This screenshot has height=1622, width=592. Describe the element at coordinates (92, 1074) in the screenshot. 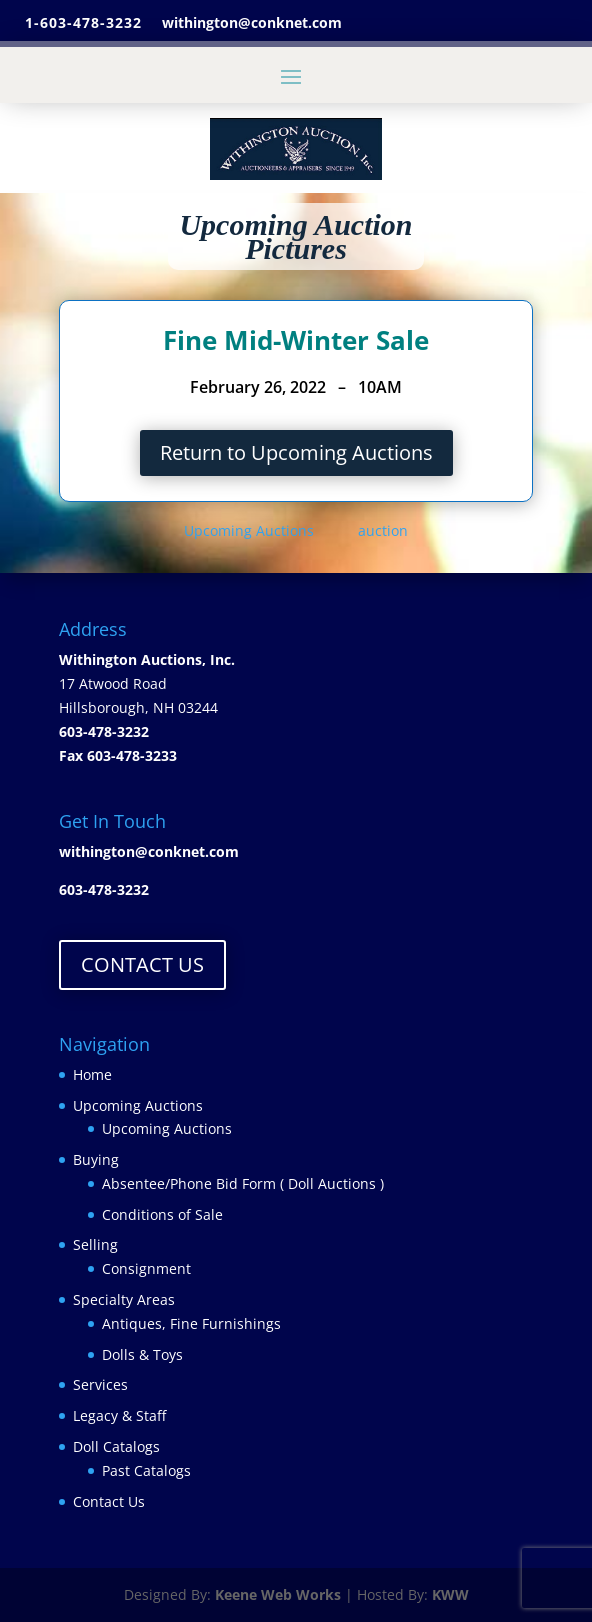

I see `Home` at that location.